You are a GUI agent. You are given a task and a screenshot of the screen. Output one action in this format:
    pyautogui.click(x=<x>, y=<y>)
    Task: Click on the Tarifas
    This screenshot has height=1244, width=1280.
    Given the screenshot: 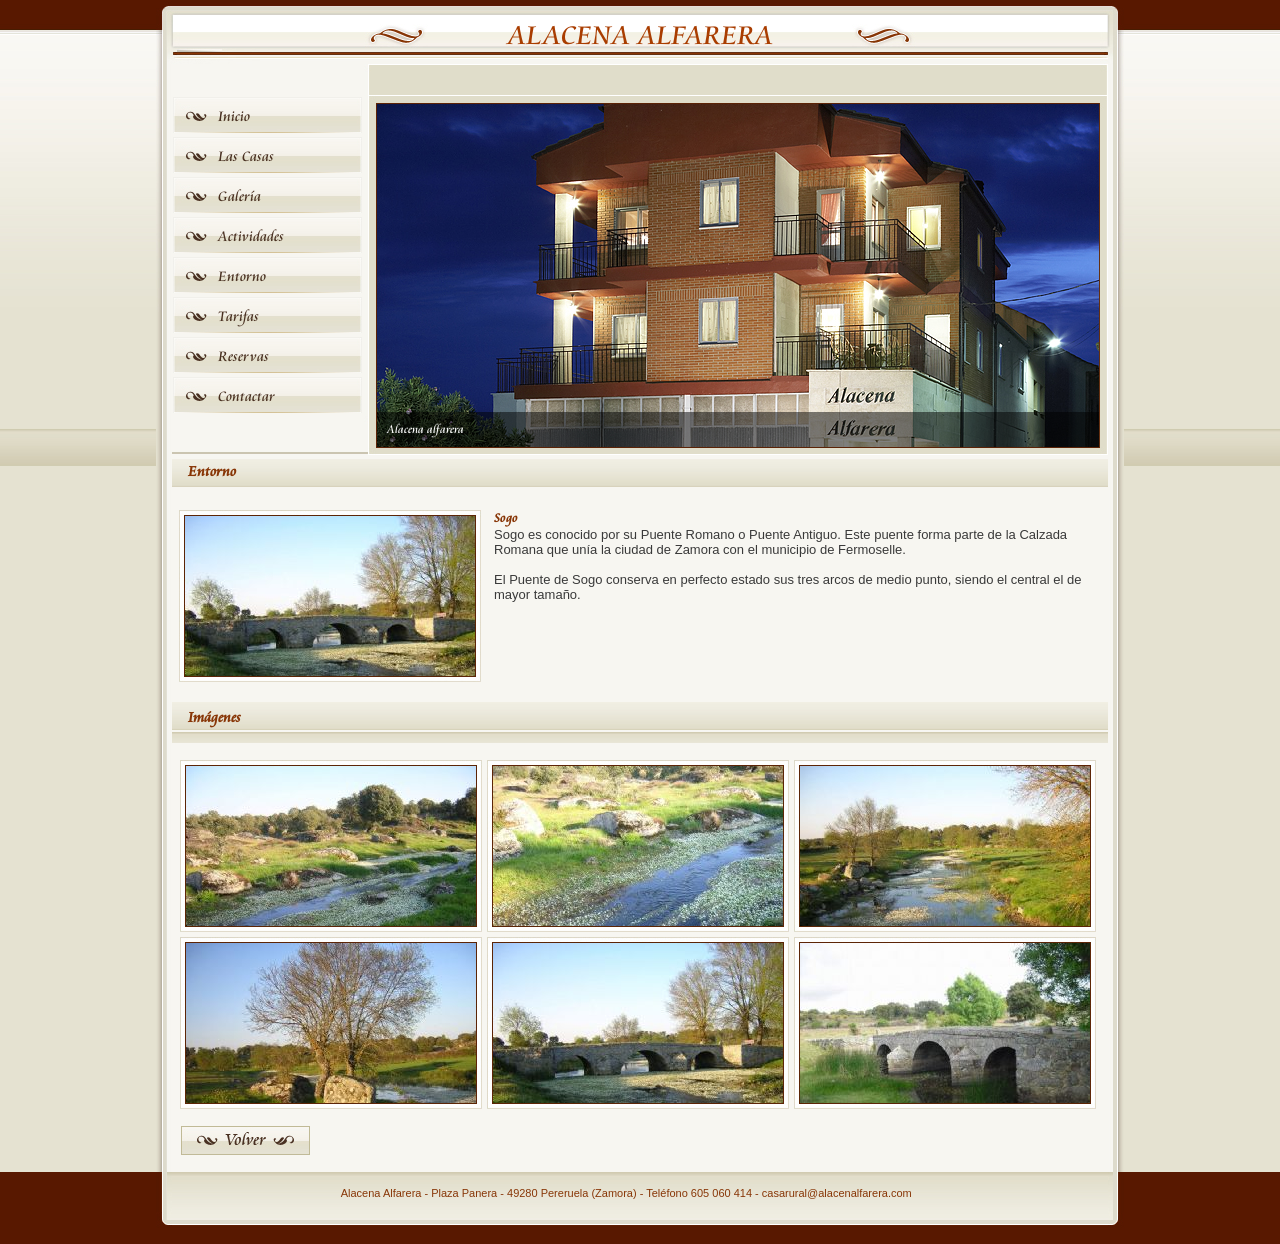 What is the action you would take?
    pyautogui.click(x=238, y=316)
    